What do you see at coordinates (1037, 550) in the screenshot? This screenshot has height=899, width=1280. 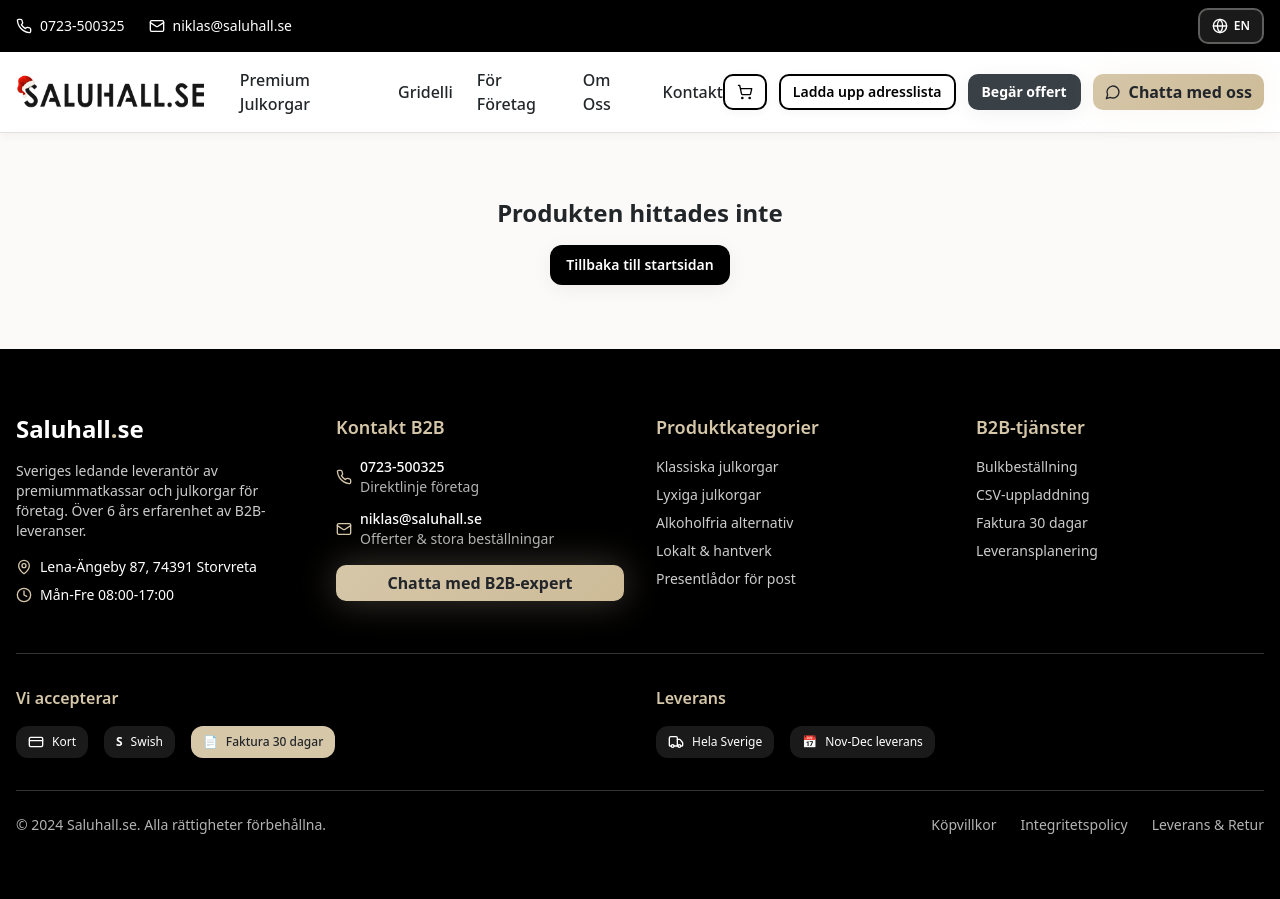 I see `Leveransplanering` at bounding box center [1037, 550].